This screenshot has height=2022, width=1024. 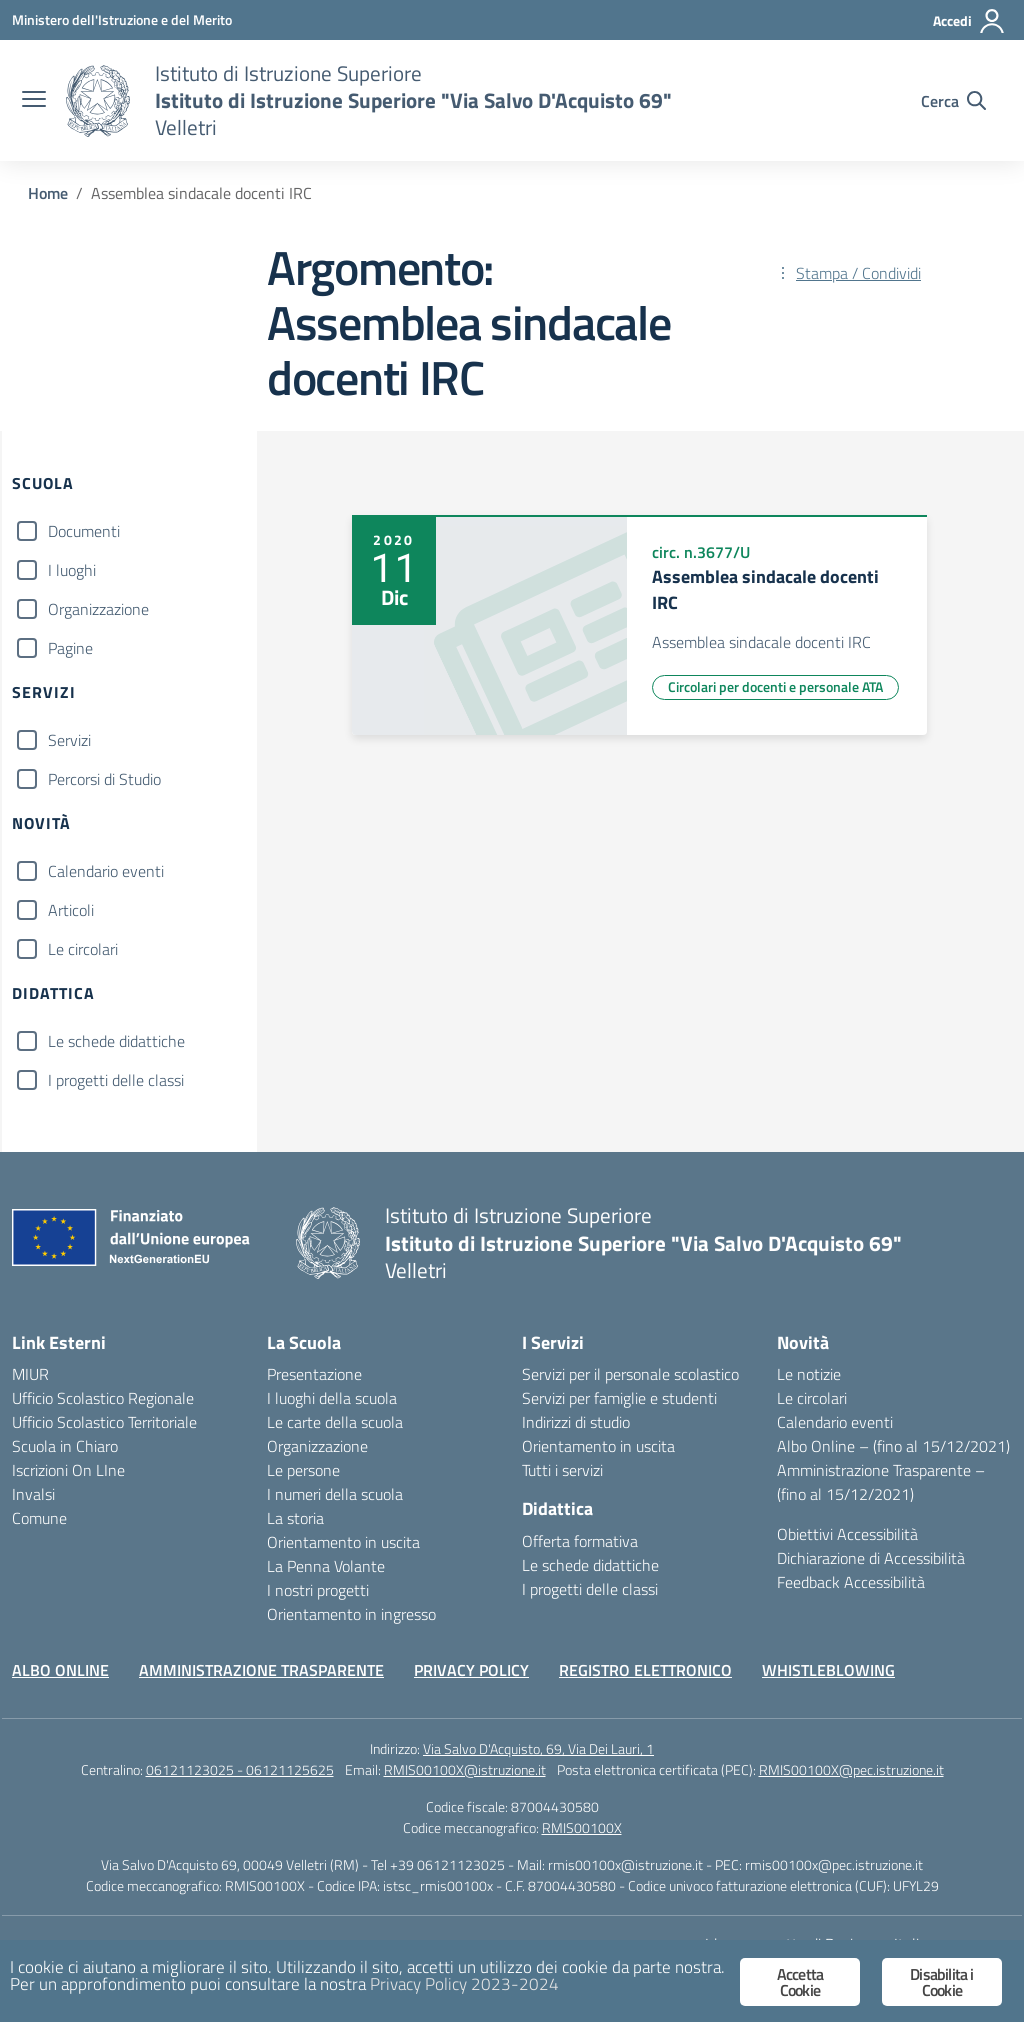 What do you see at coordinates (335, 1494) in the screenshot?
I see `I numeri della scuola` at bounding box center [335, 1494].